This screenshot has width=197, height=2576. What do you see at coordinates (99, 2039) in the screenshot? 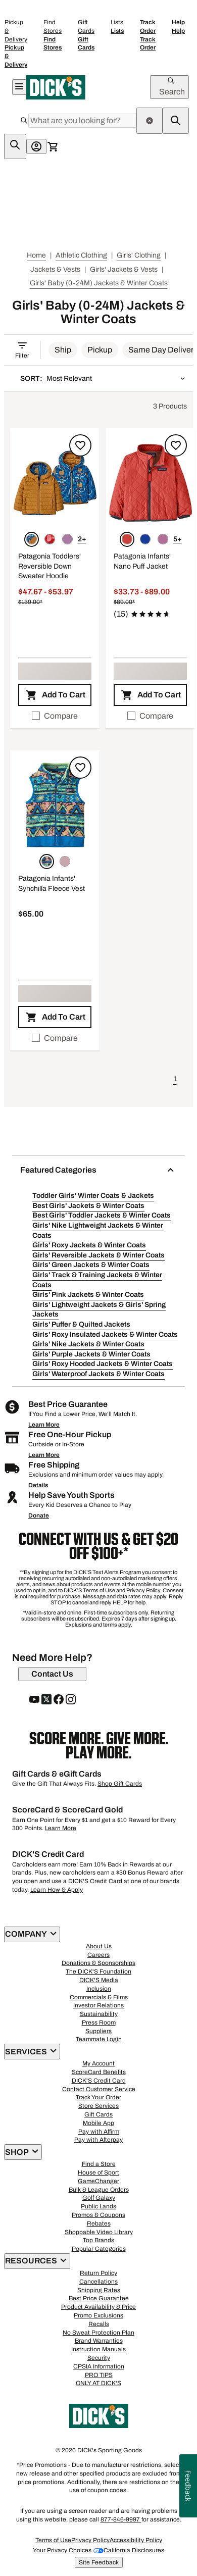
I see `Teammate Login` at bounding box center [99, 2039].